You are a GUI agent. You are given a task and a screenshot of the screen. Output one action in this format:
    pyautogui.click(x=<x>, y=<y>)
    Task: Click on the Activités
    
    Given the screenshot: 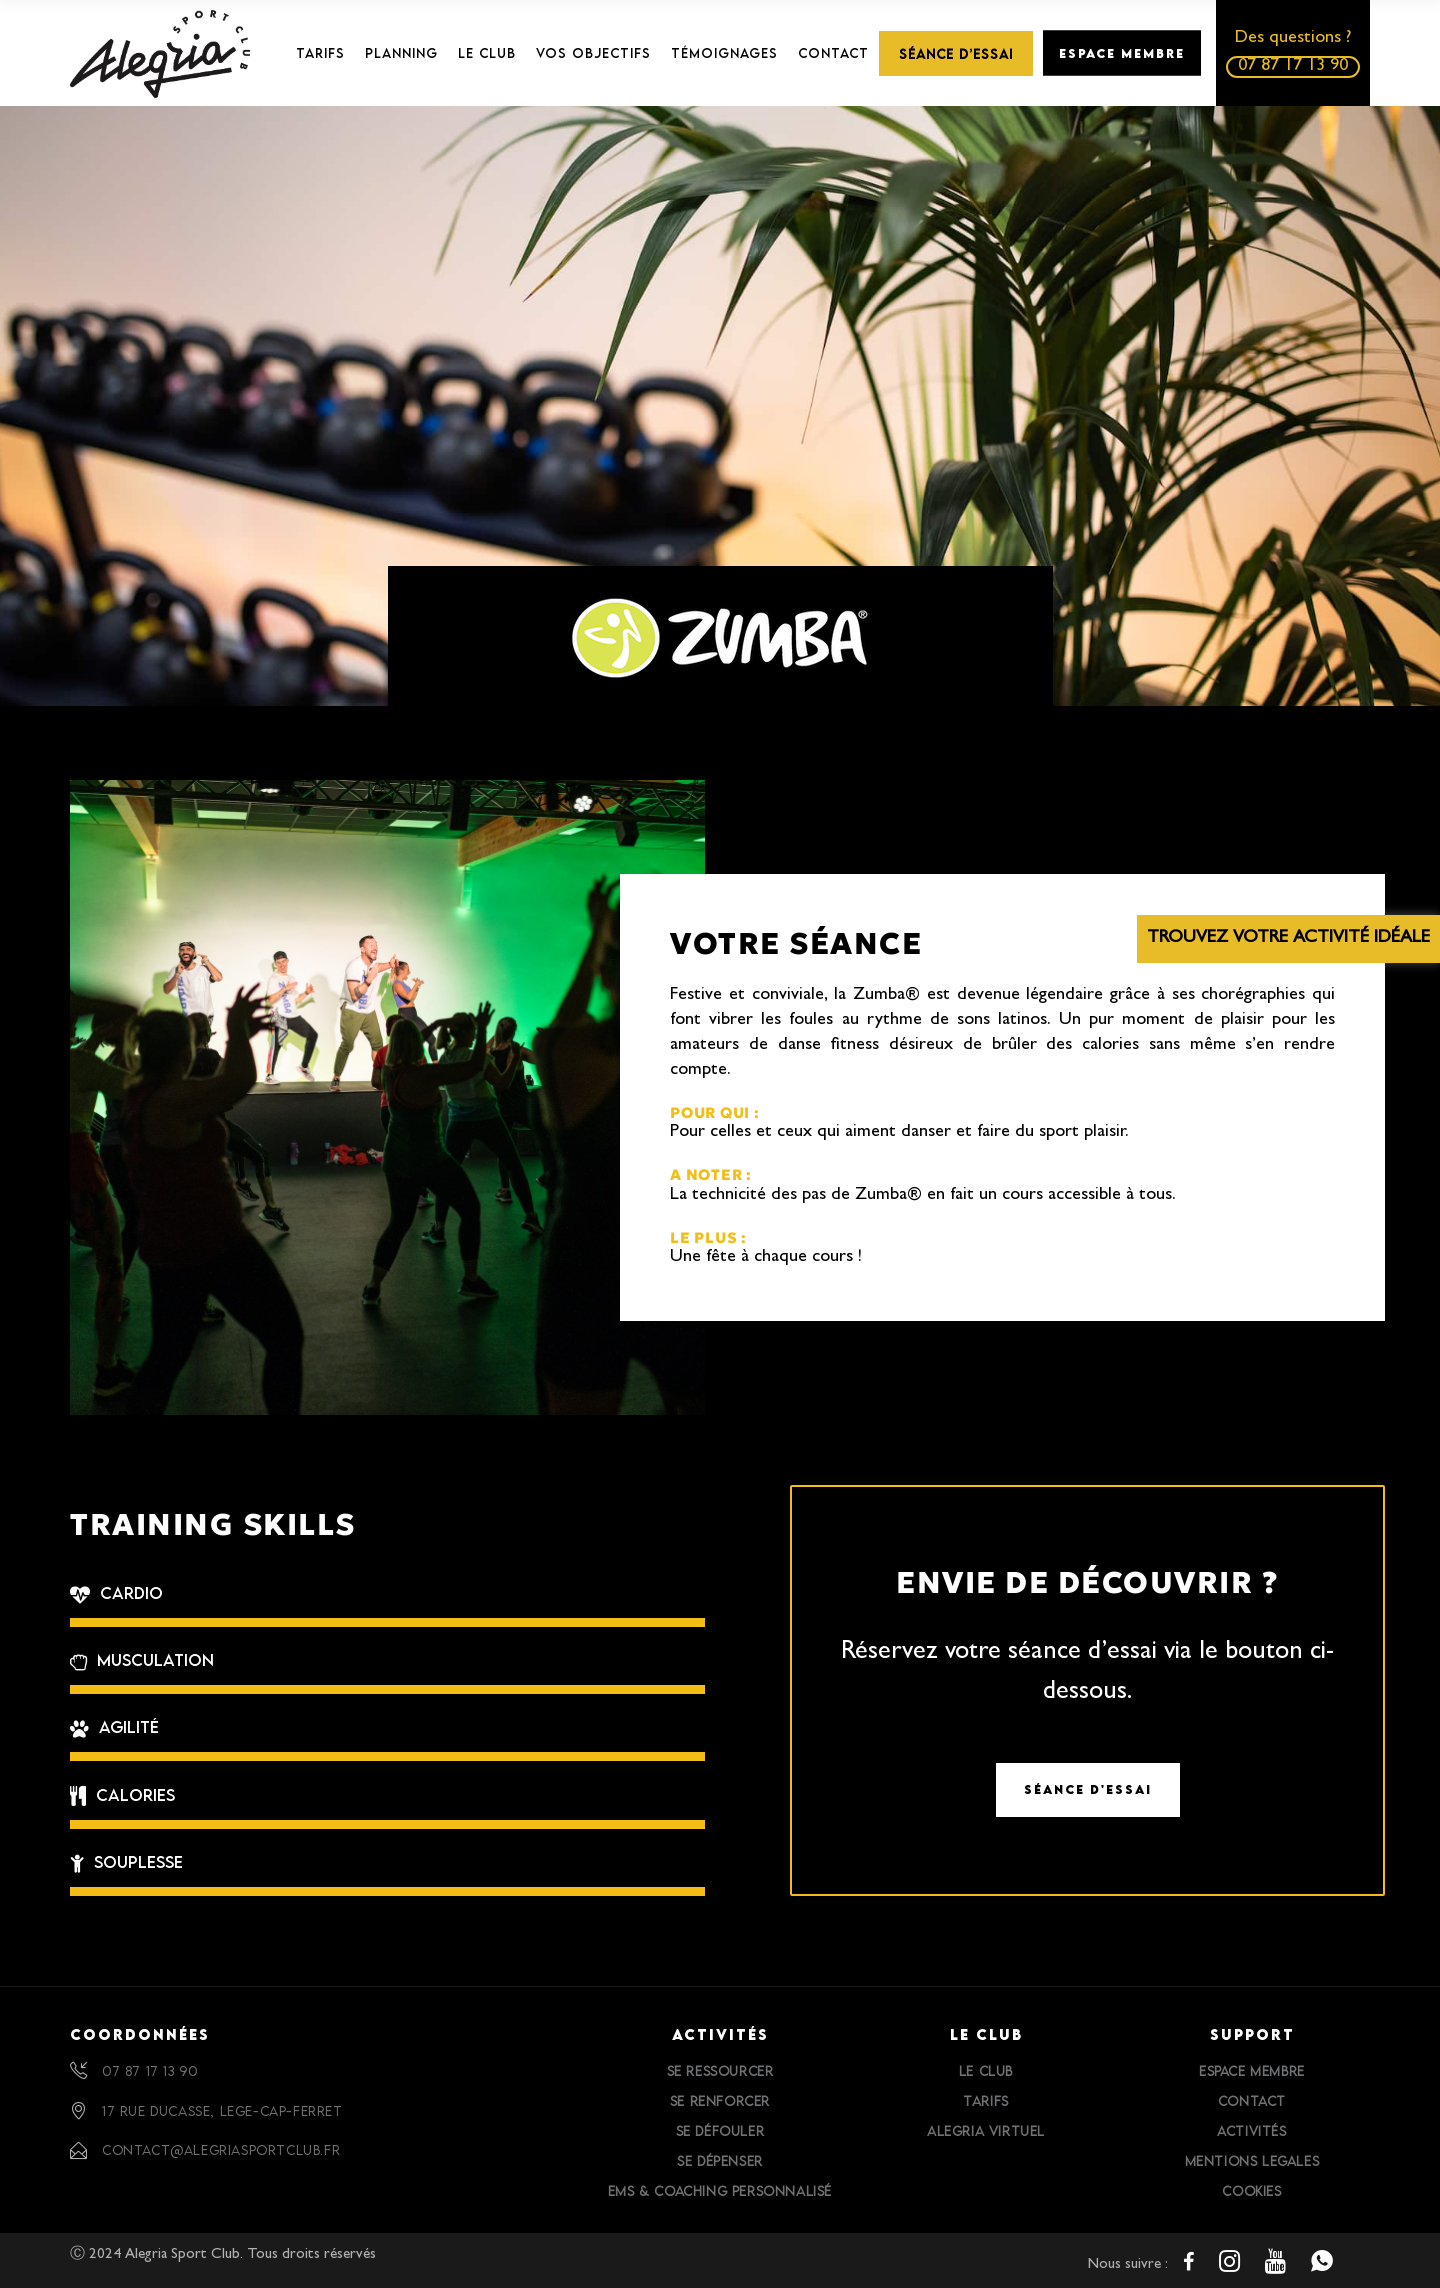 What is the action you would take?
    pyautogui.click(x=1251, y=2131)
    